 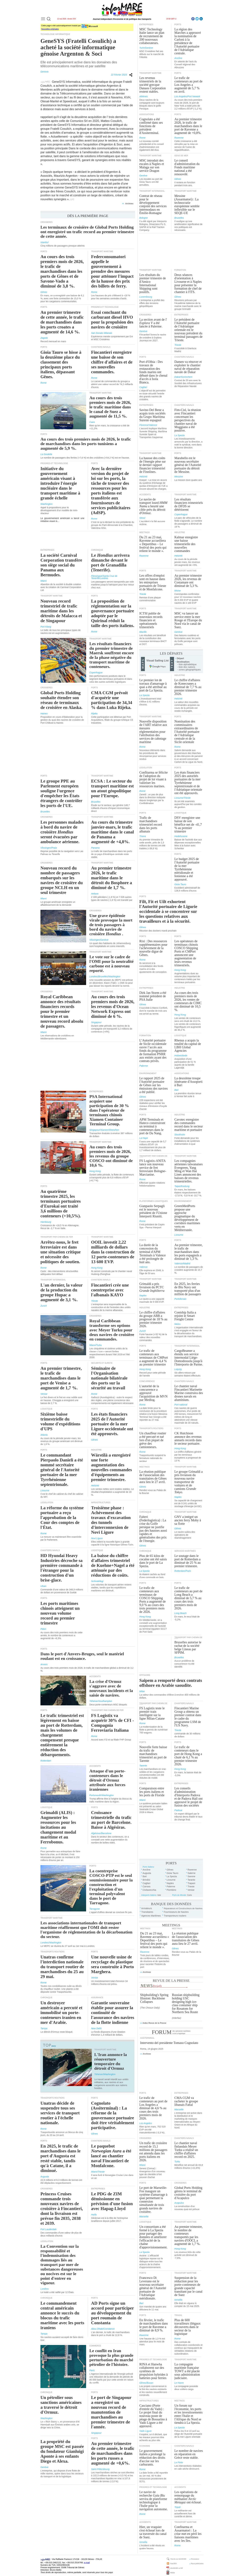 I want to click on [button], so click(x=201, y=18).